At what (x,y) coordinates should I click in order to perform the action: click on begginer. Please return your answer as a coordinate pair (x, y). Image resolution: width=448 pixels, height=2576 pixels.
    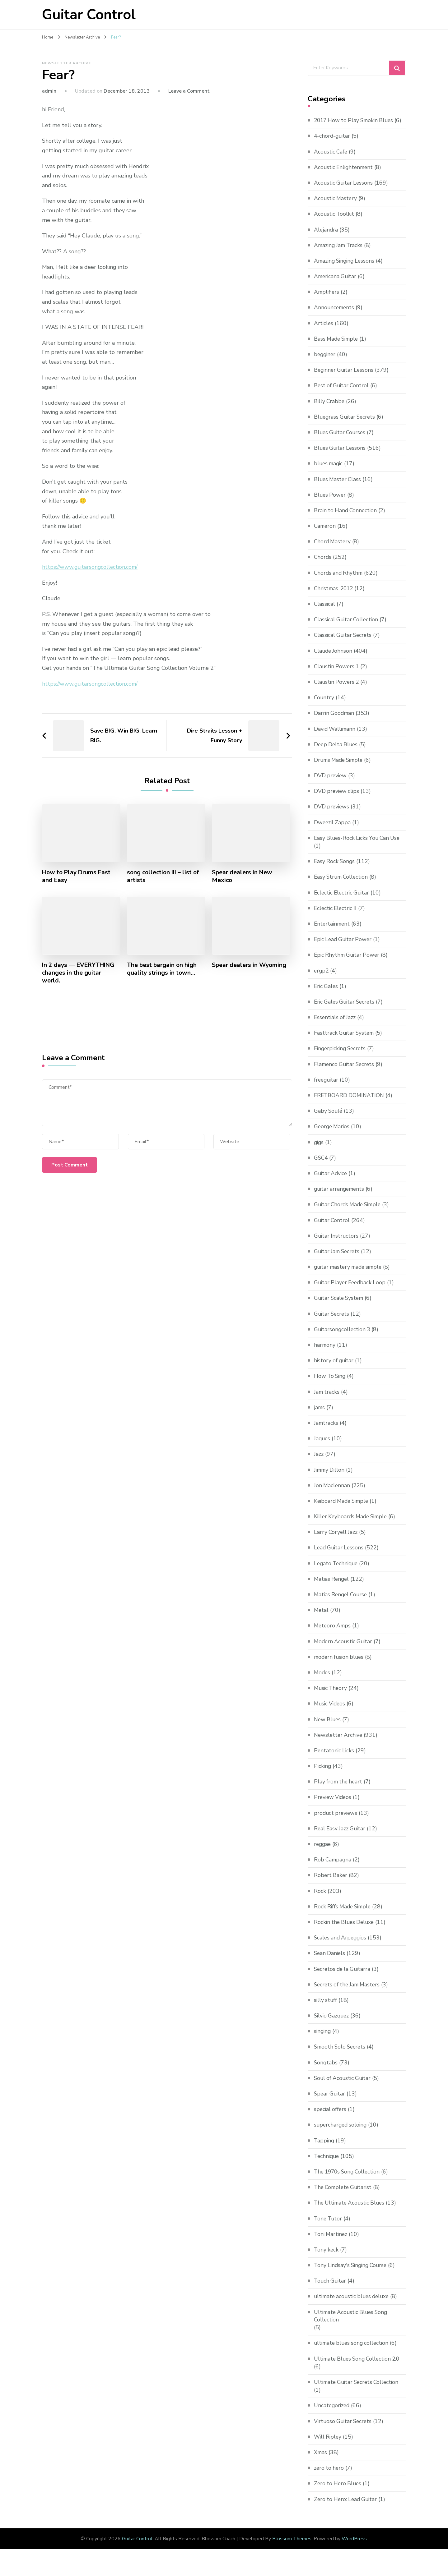
    Looking at the image, I should click on (325, 362).